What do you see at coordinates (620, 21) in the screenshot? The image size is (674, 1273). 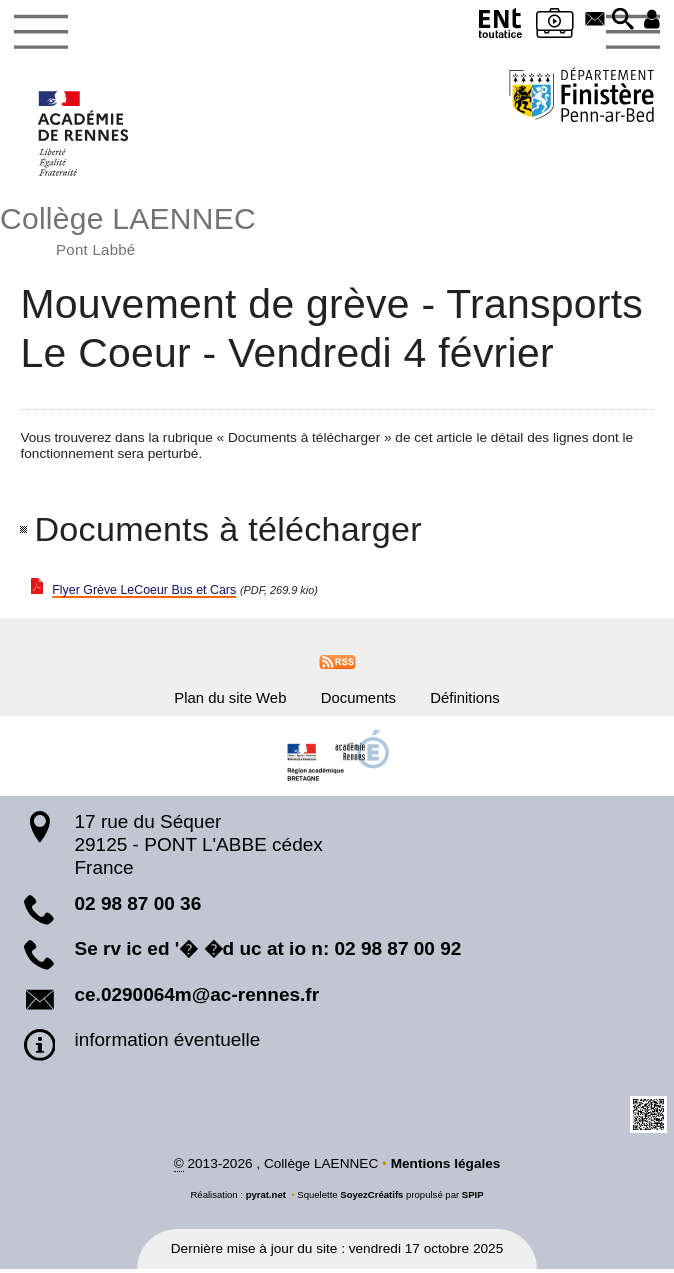 I see `[button]` at bounding box center [620, 21].